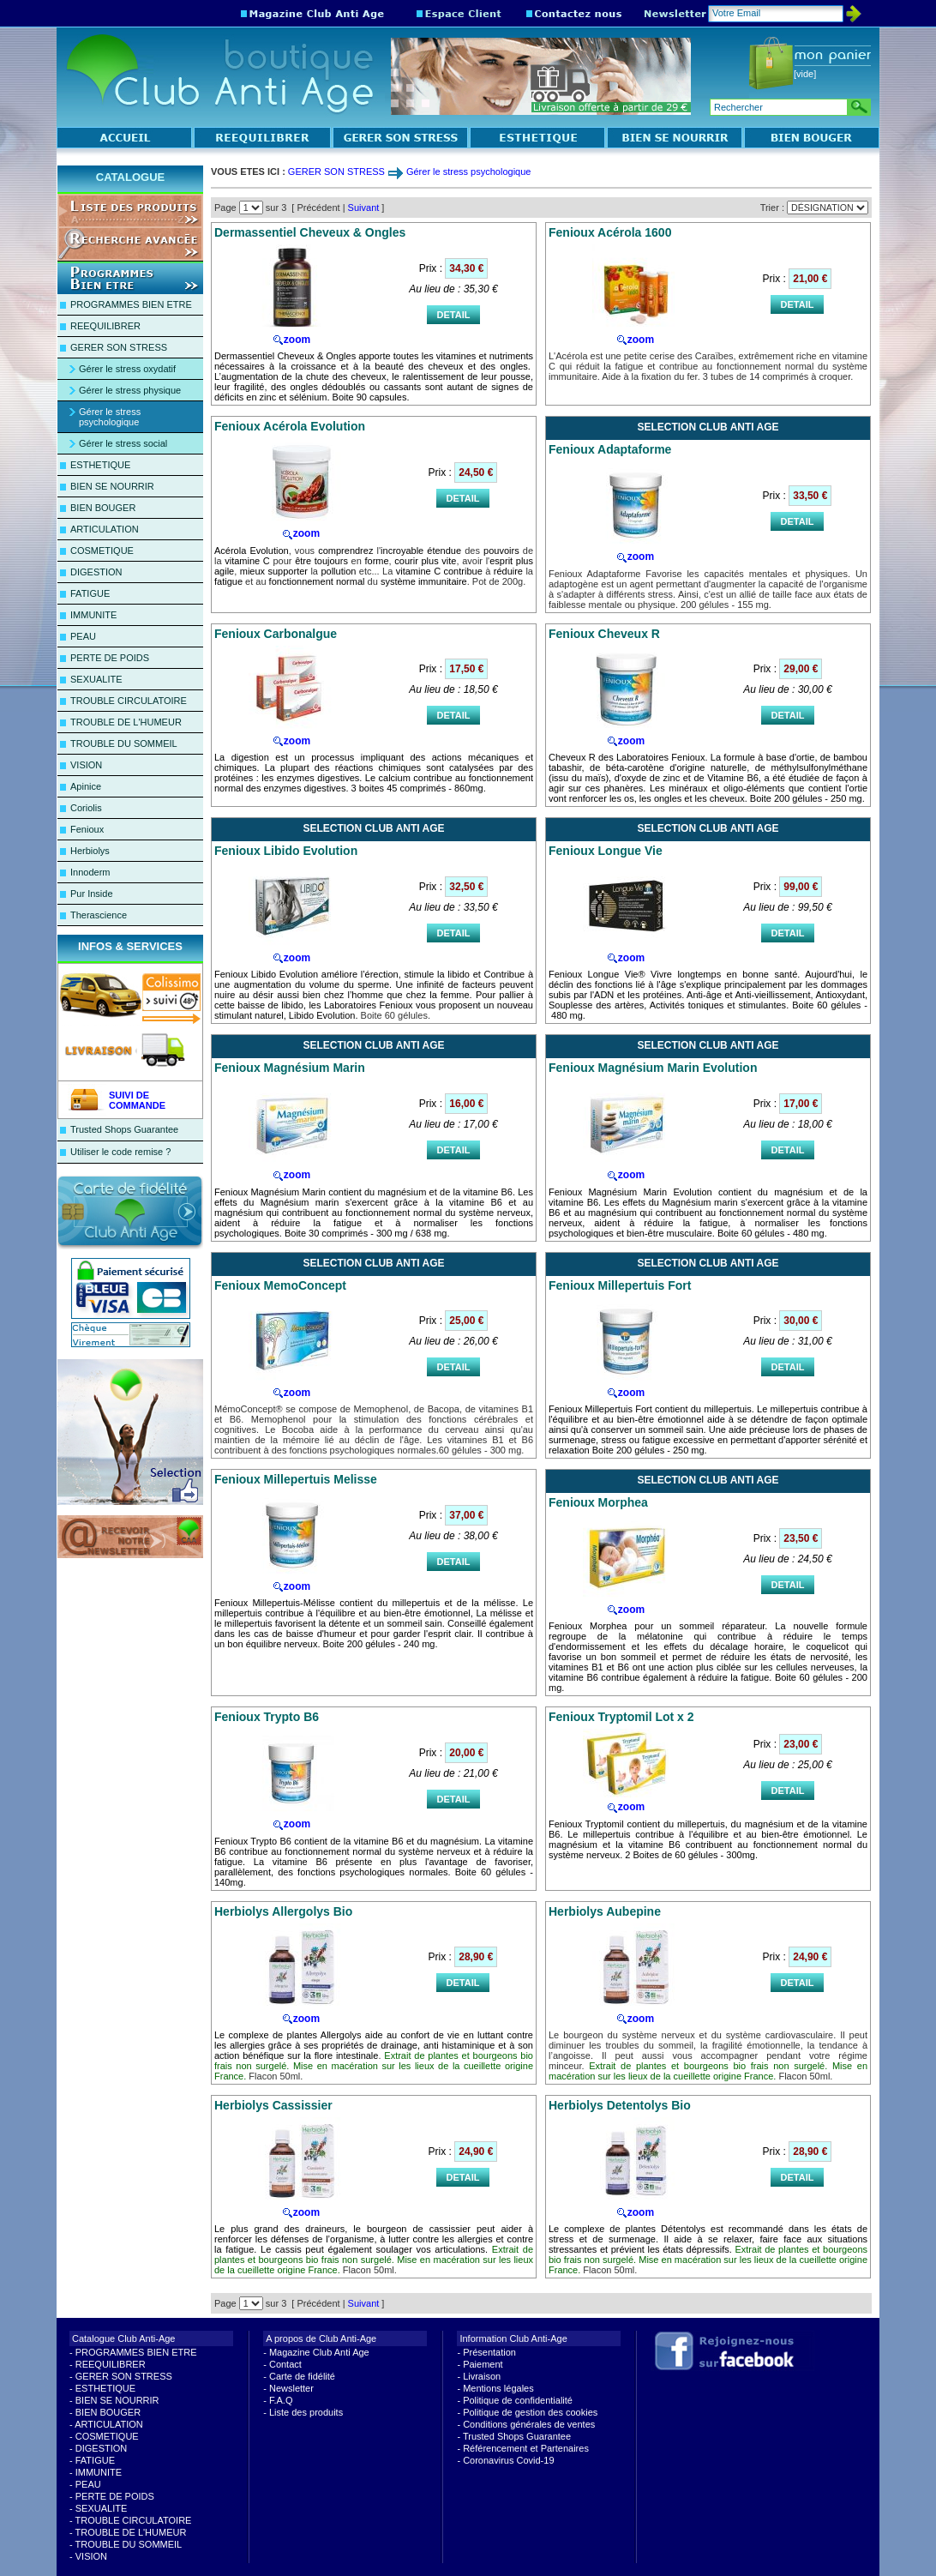 Image resolution: width=936 pixels, height=2576 pixels. Describe the element at coordinates (482, 2376) in the screenshot. I see `Livraison` at that location.